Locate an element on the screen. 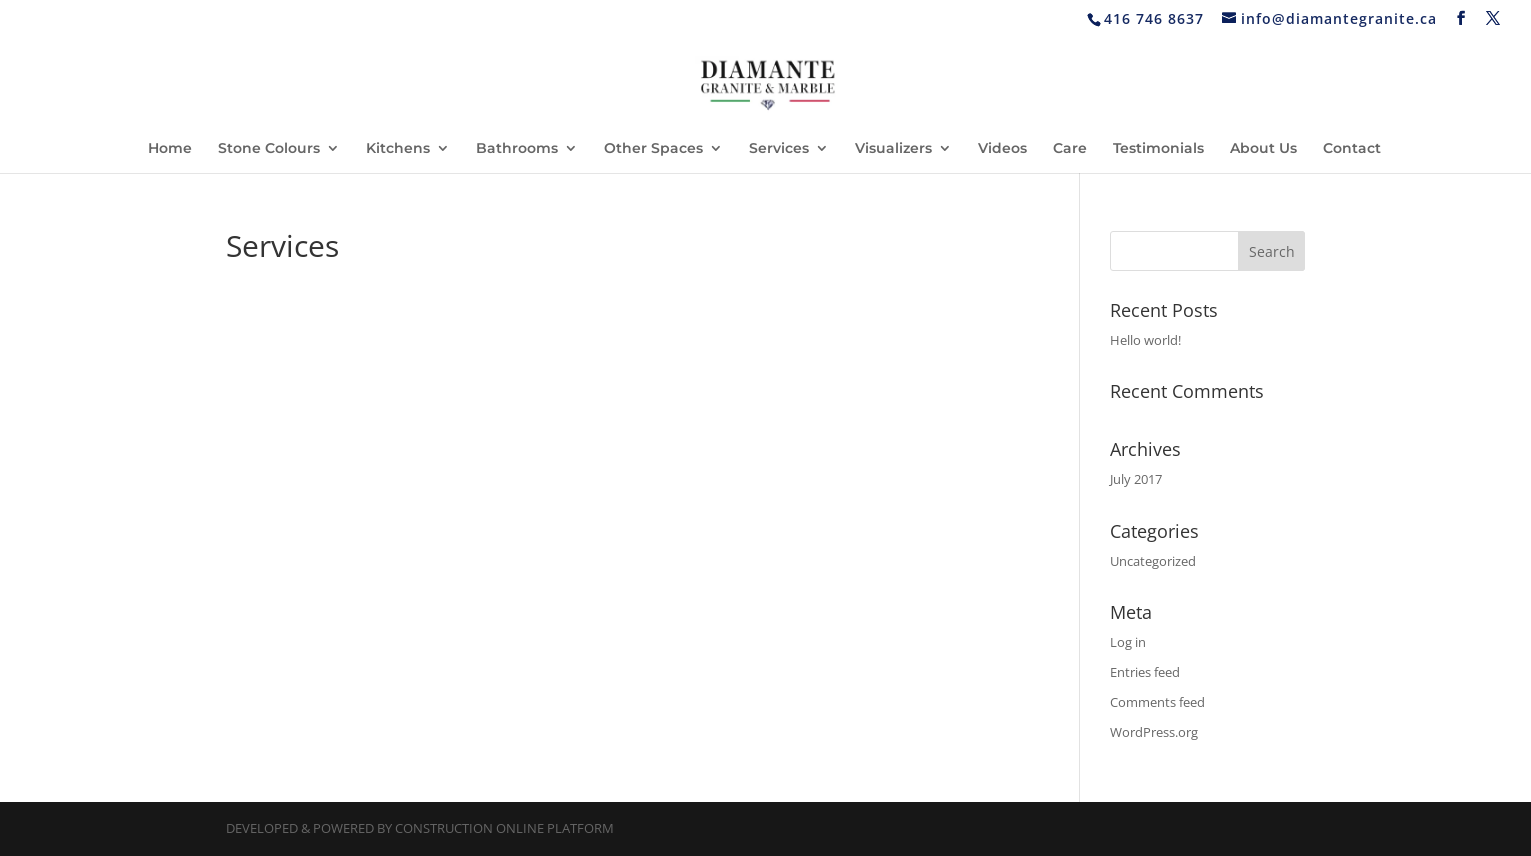  Comments feed is located at coordinates (1157, 702).